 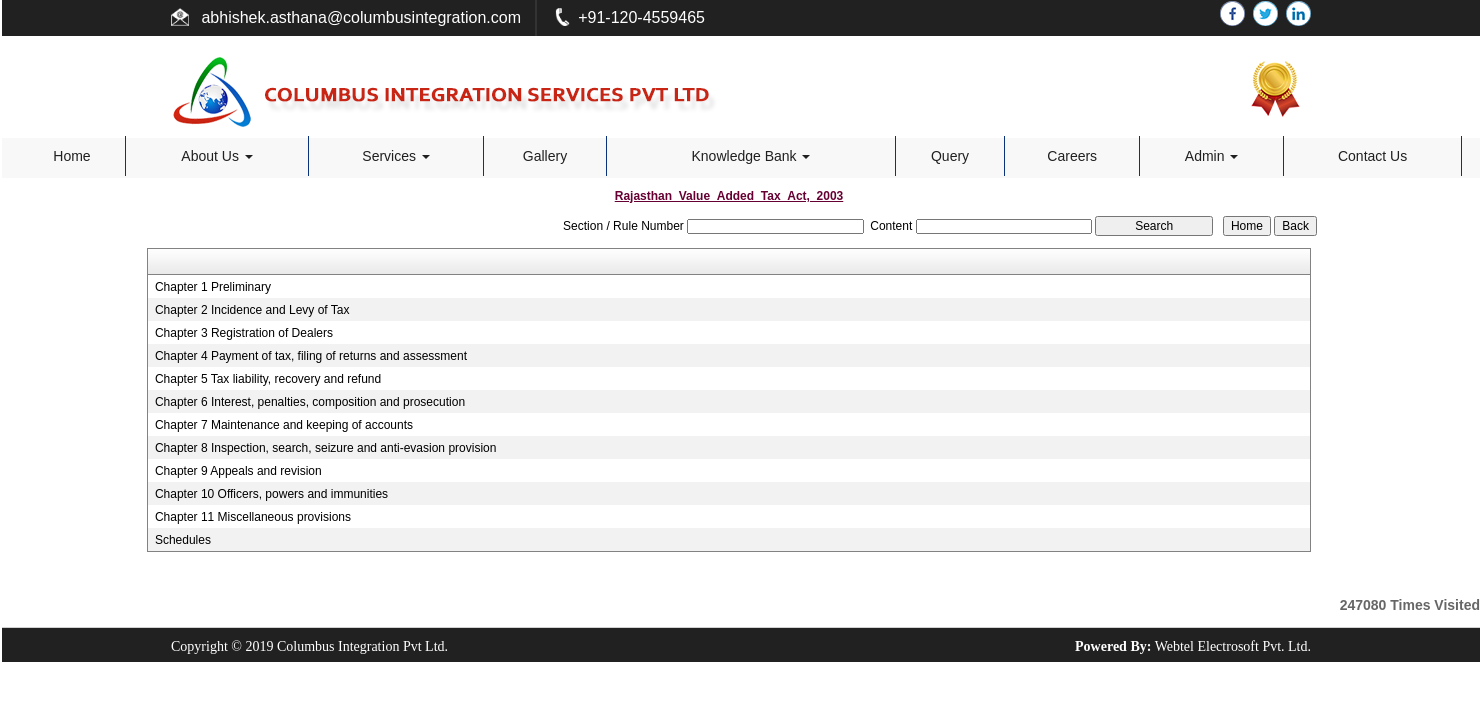 What do you see at coordinates (213, 287) in the screenshot?
I see `Chapter 1 Preliminary` at bounding box center [213, 287].